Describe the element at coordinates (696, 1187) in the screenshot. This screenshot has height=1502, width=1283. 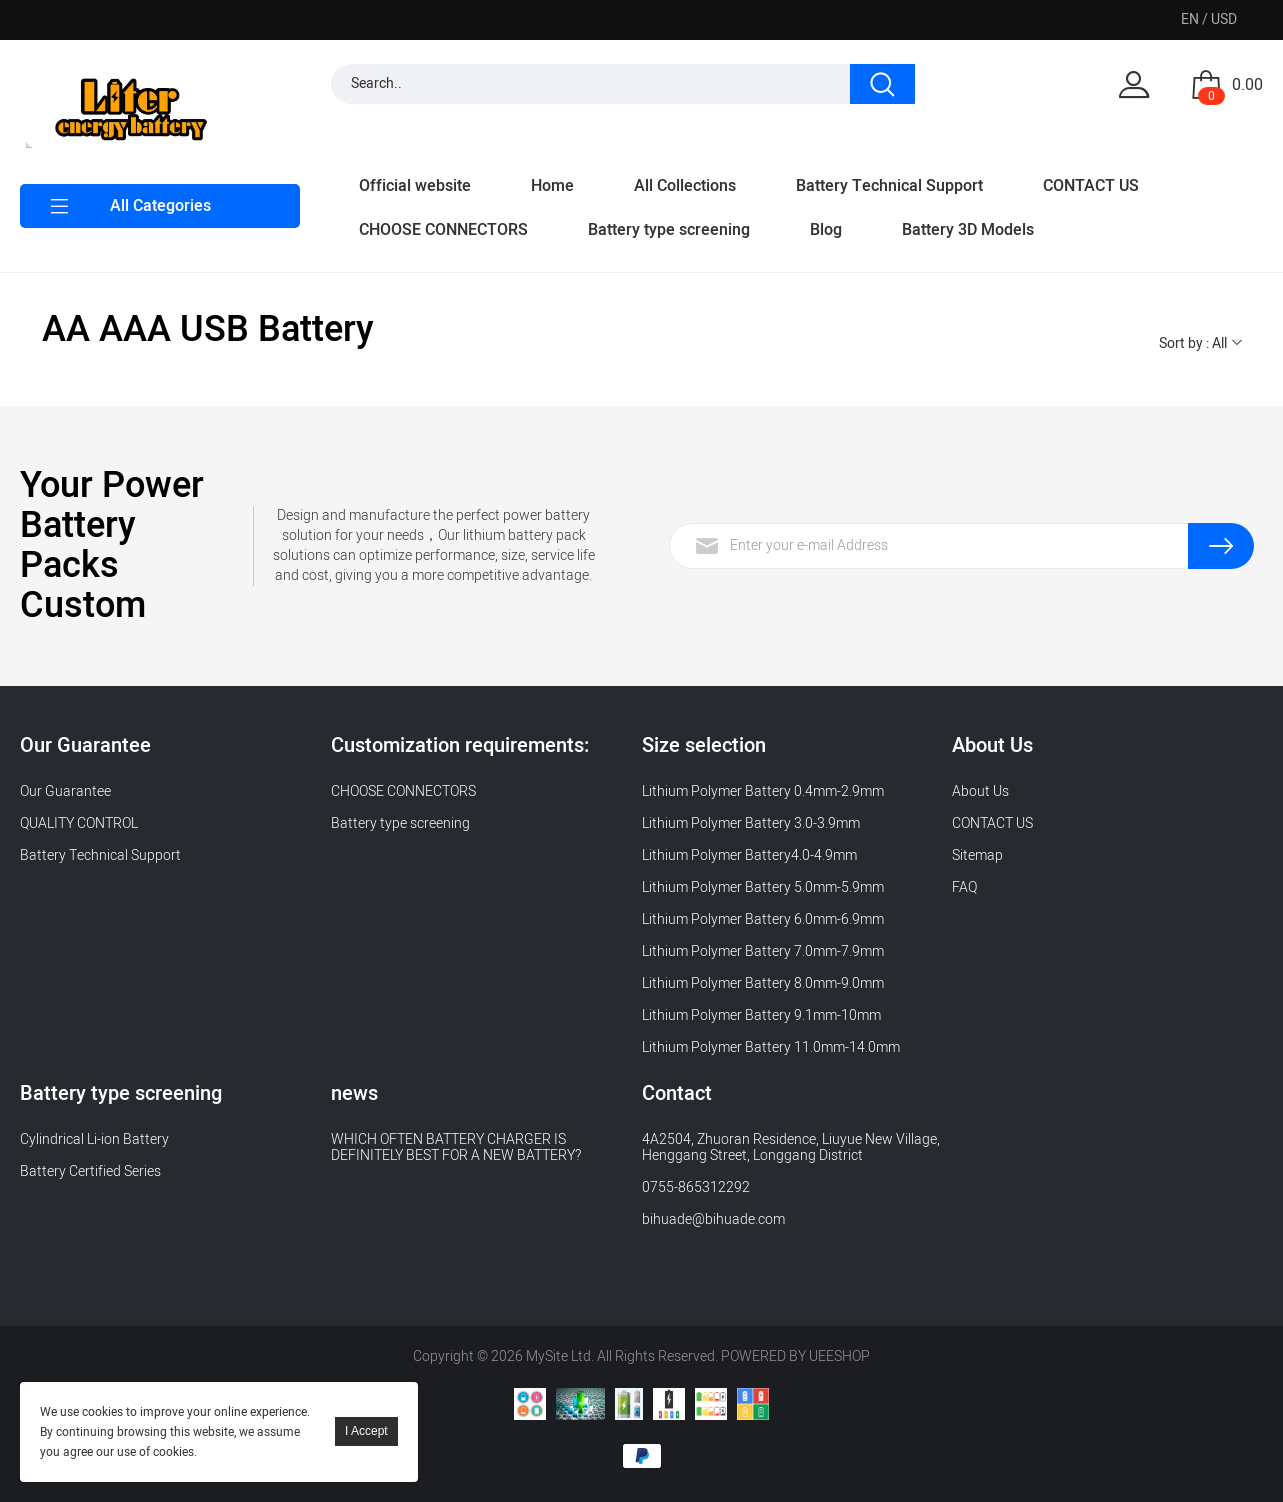
I see `0755-865312292` at that location.